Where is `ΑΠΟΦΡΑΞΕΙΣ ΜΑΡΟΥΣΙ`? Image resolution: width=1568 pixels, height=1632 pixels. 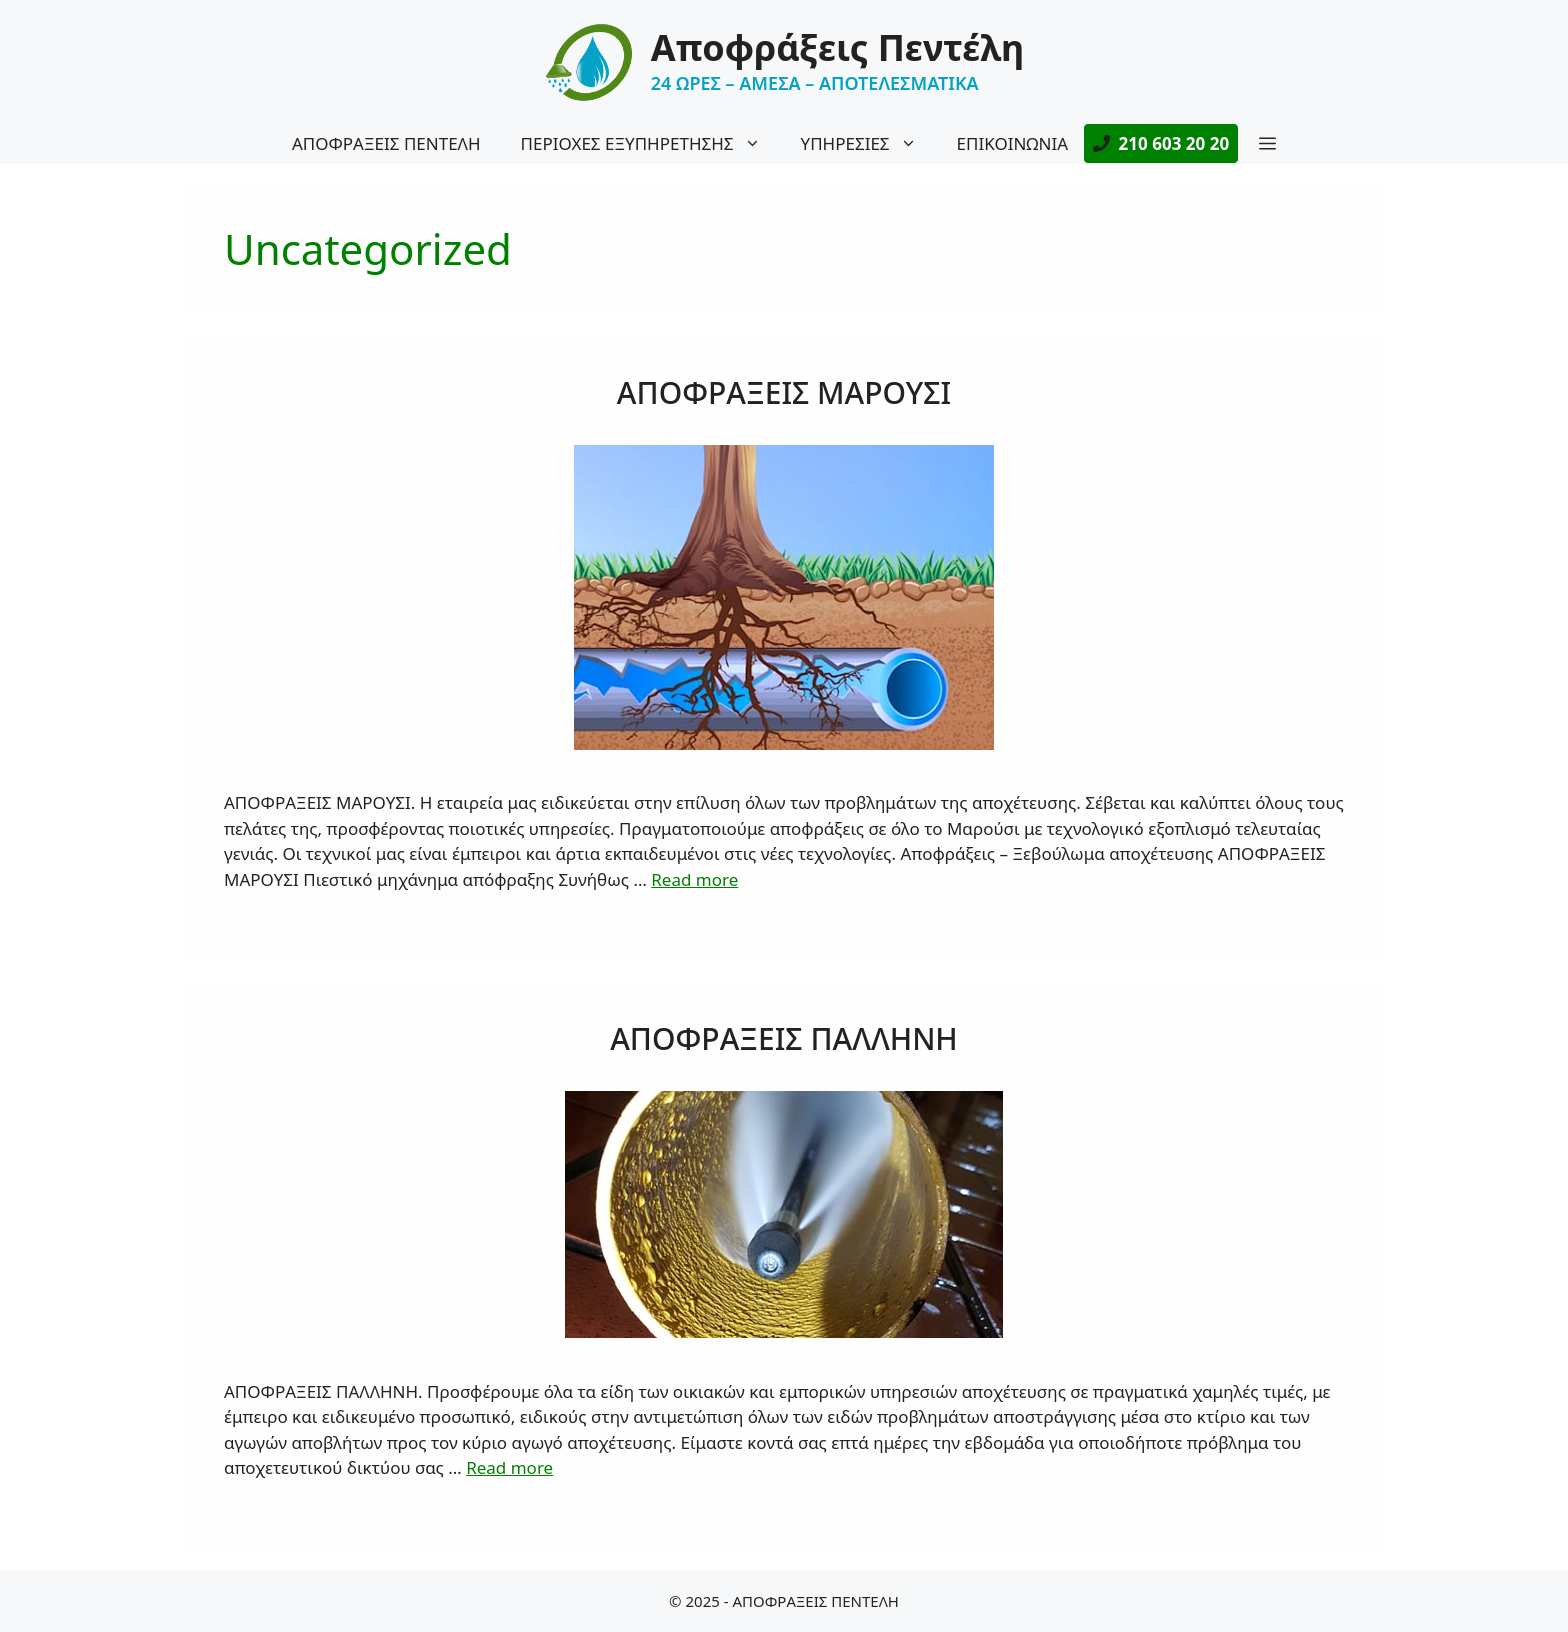
ΑΠΟΦΡΑΞΕΙΣ ΜΑΡΟΥΣΙ is located at coordinates (784, 392).